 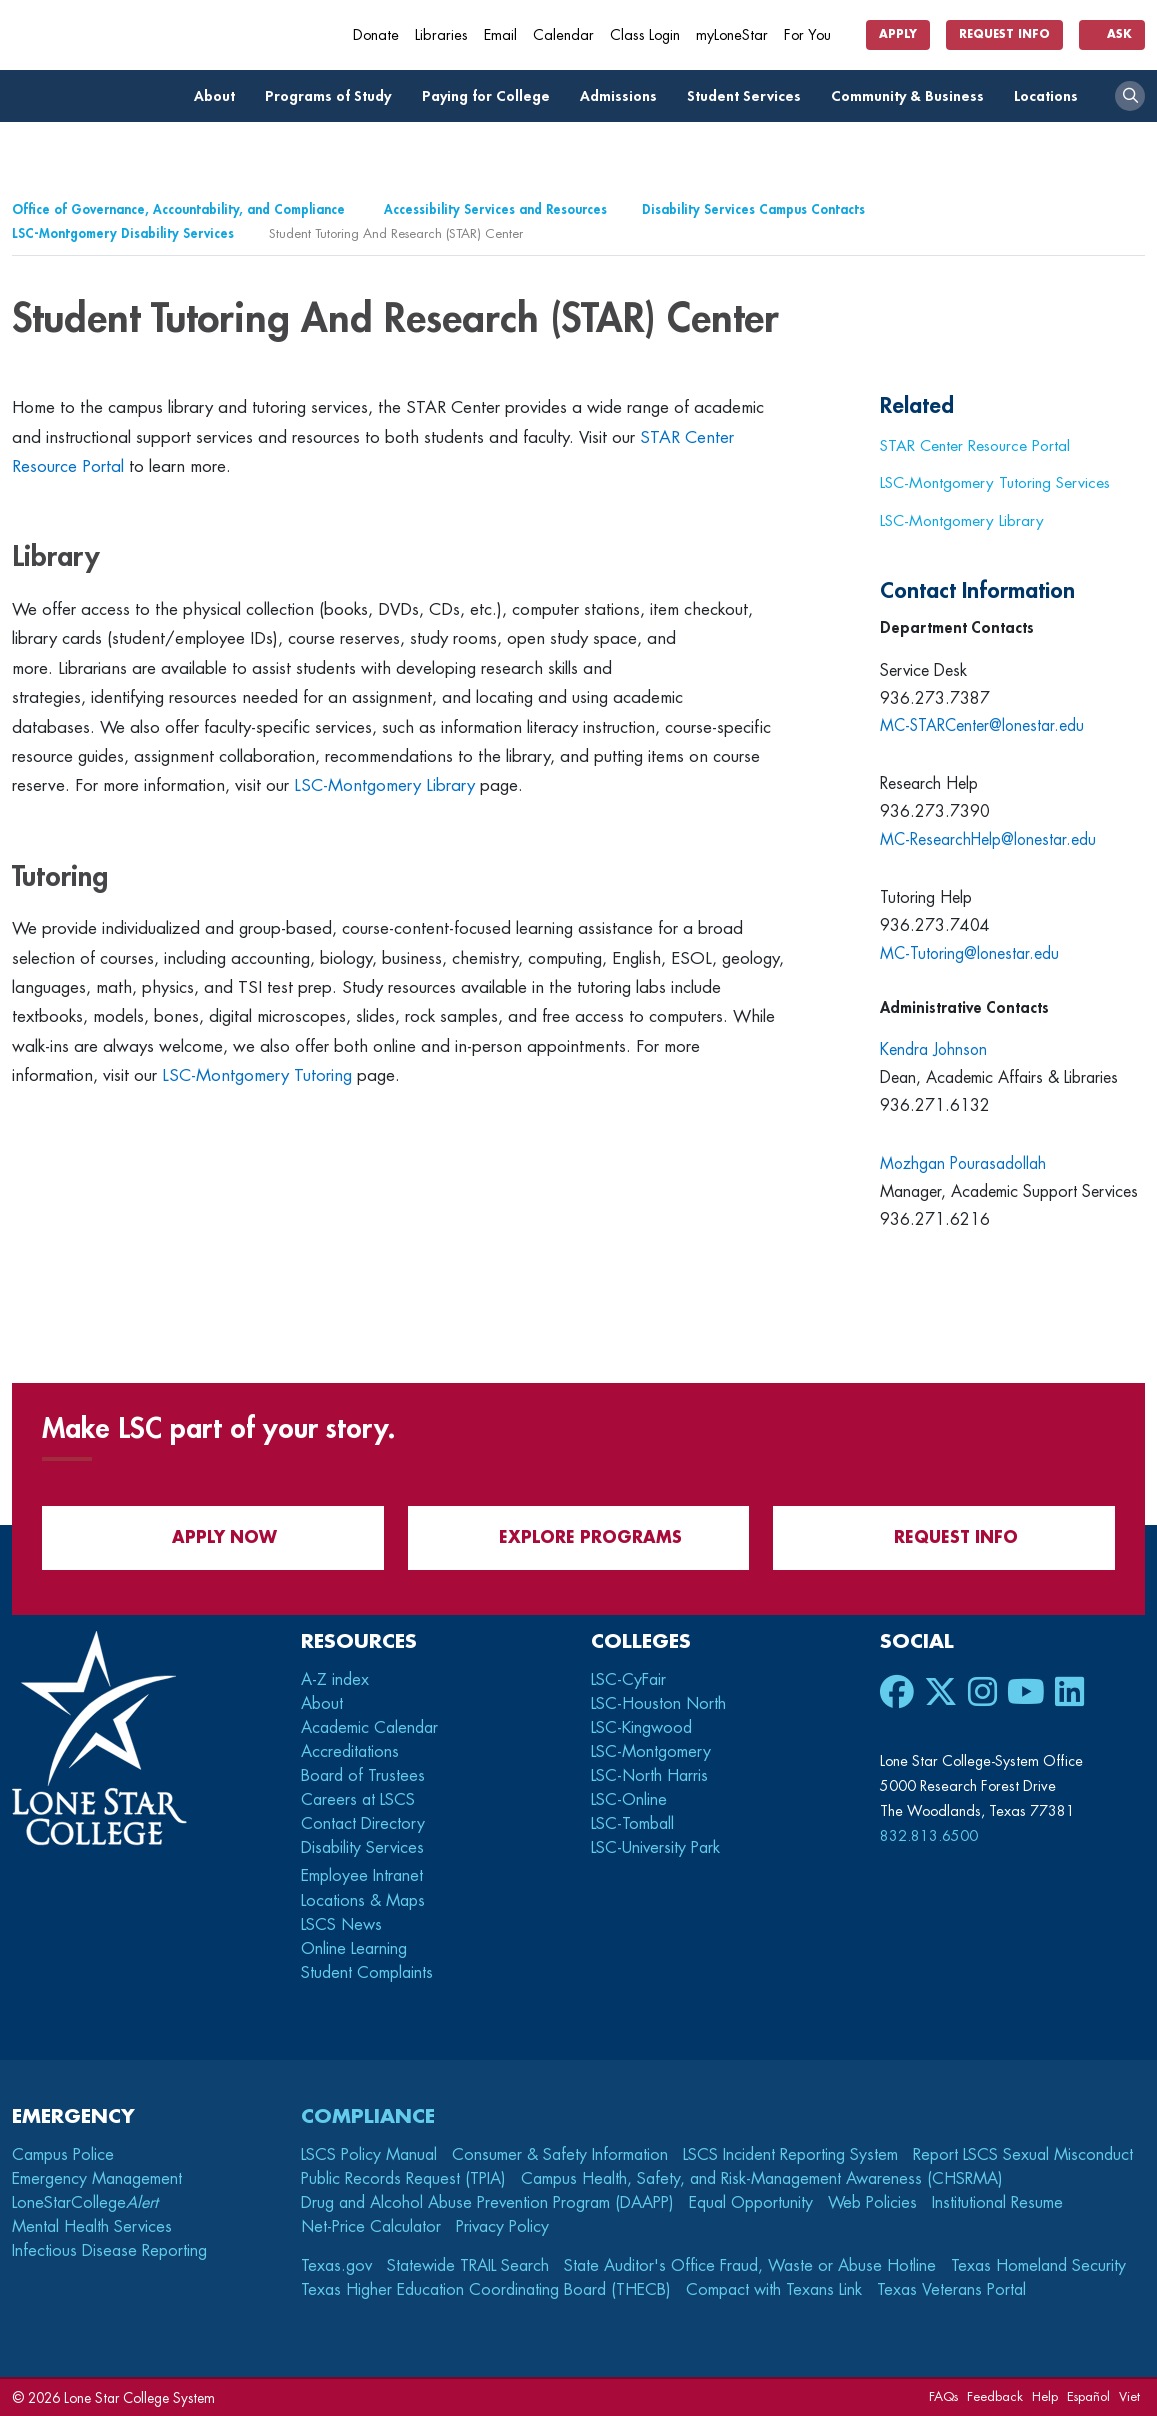 What do you see at coordinates (157, 35) in the screenshot?
I see `[Home]` at bounding box center [157, 35].